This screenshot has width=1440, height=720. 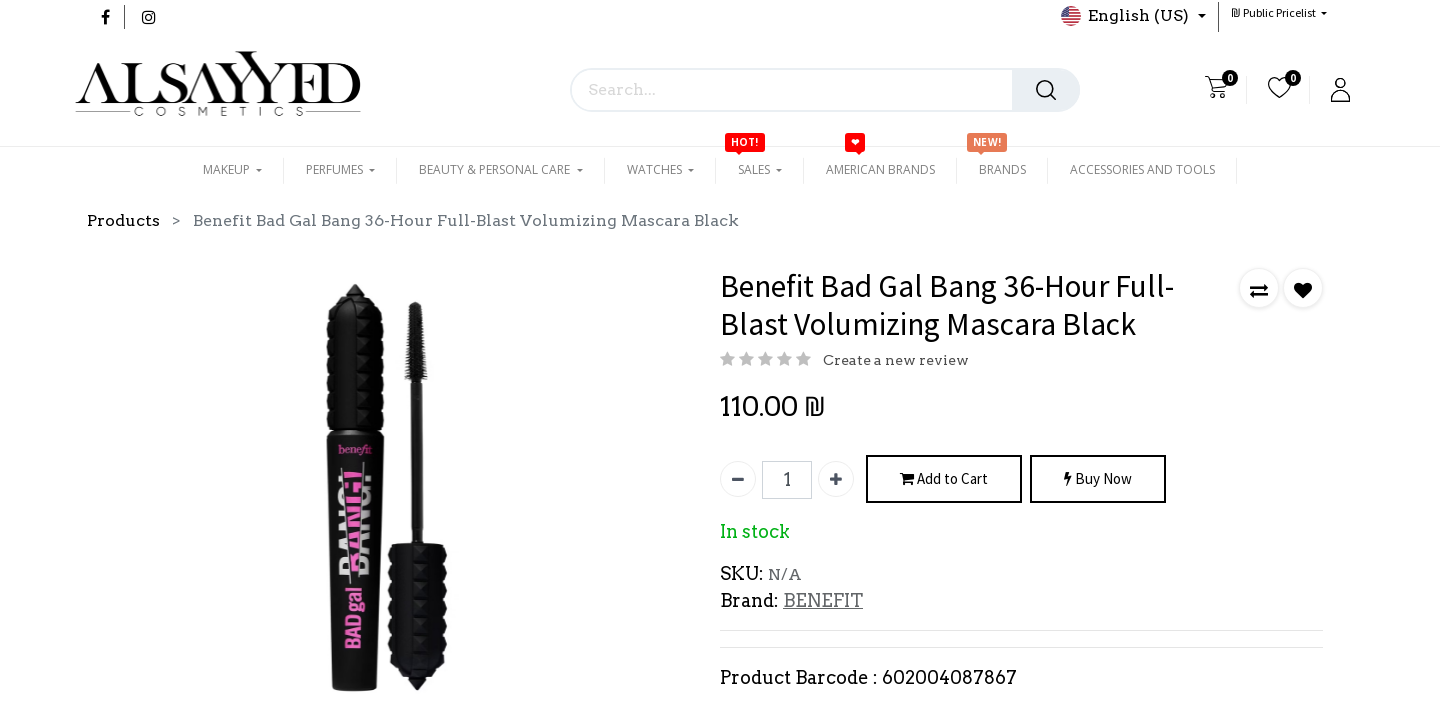 I want to click on [menuitem], so click(x=880, y=170).